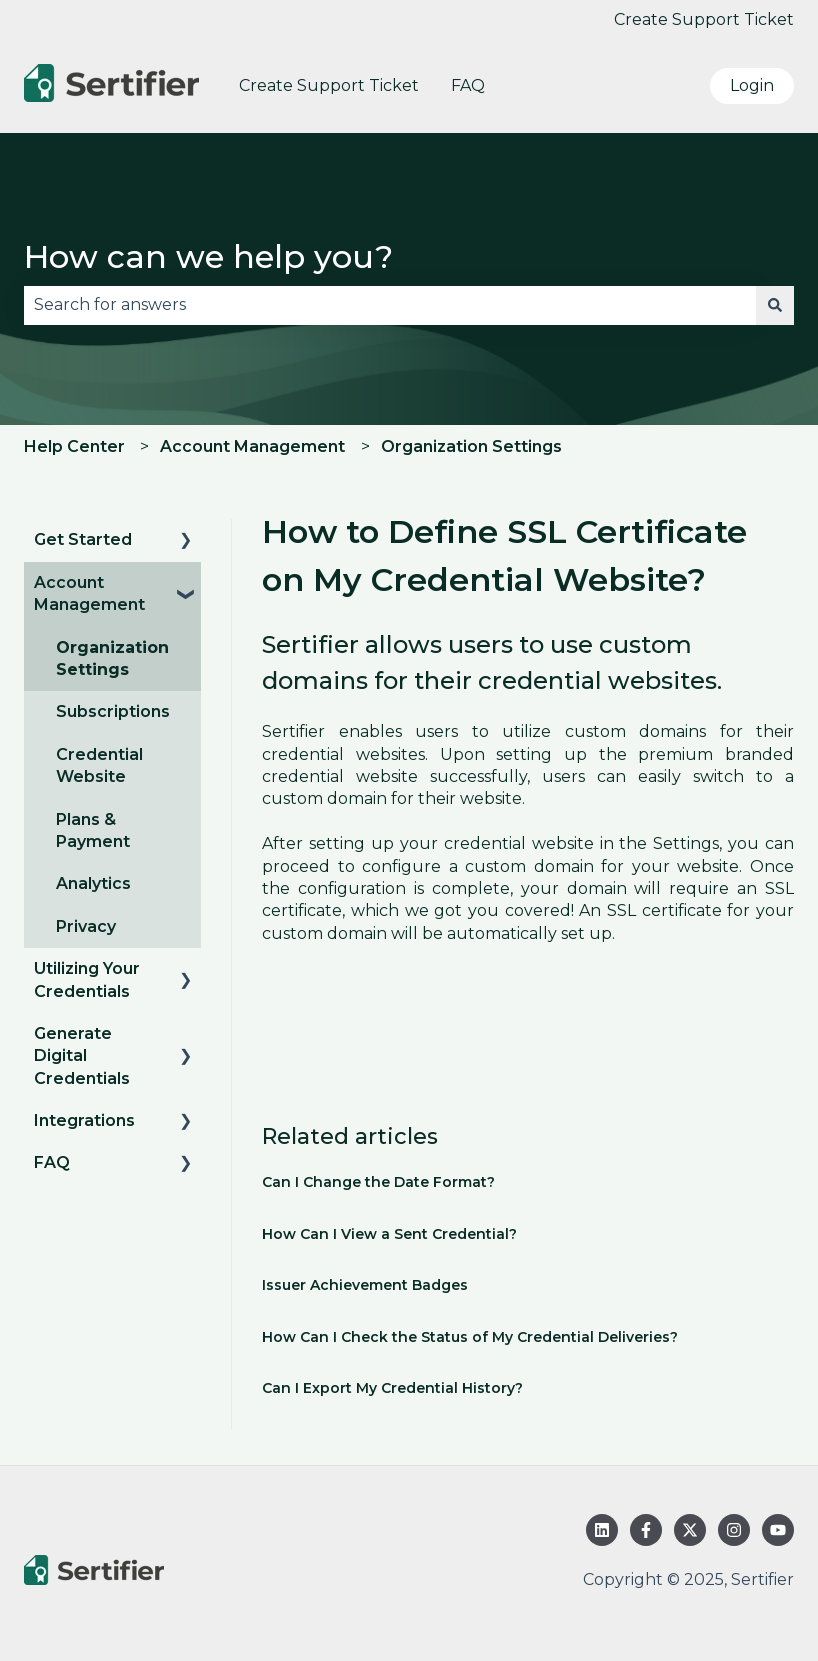 The width and height of the screenshot is (818, 1661). What do you see at coordinates (112, 658) in the screenshot?
I see `Organization Settings [menuitem]` at bounding box center [112, 658].